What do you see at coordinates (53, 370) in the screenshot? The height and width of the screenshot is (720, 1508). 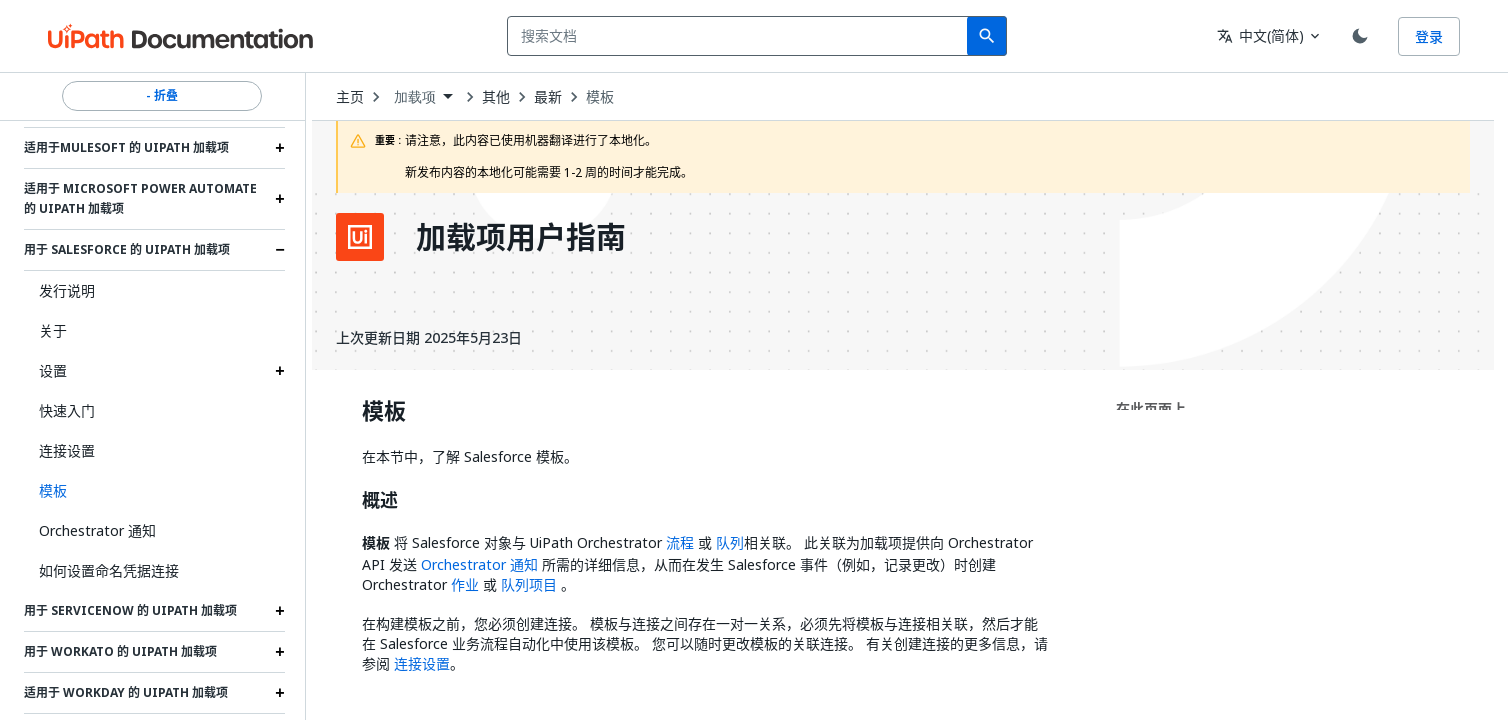 I see `设置` at bounding box center [53, 370].